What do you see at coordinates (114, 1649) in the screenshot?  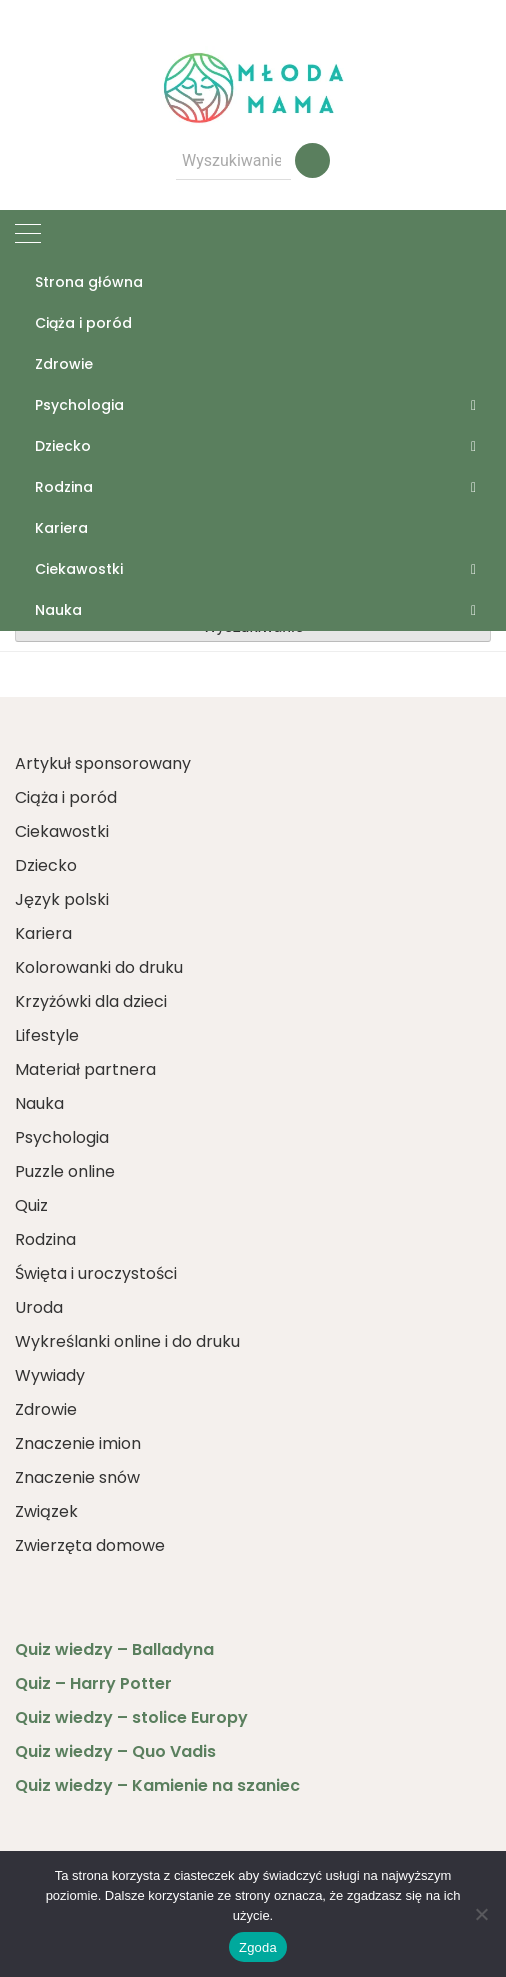 I see `Quiz wiedzy – Balladyna` at bounding box center [114, 1649].